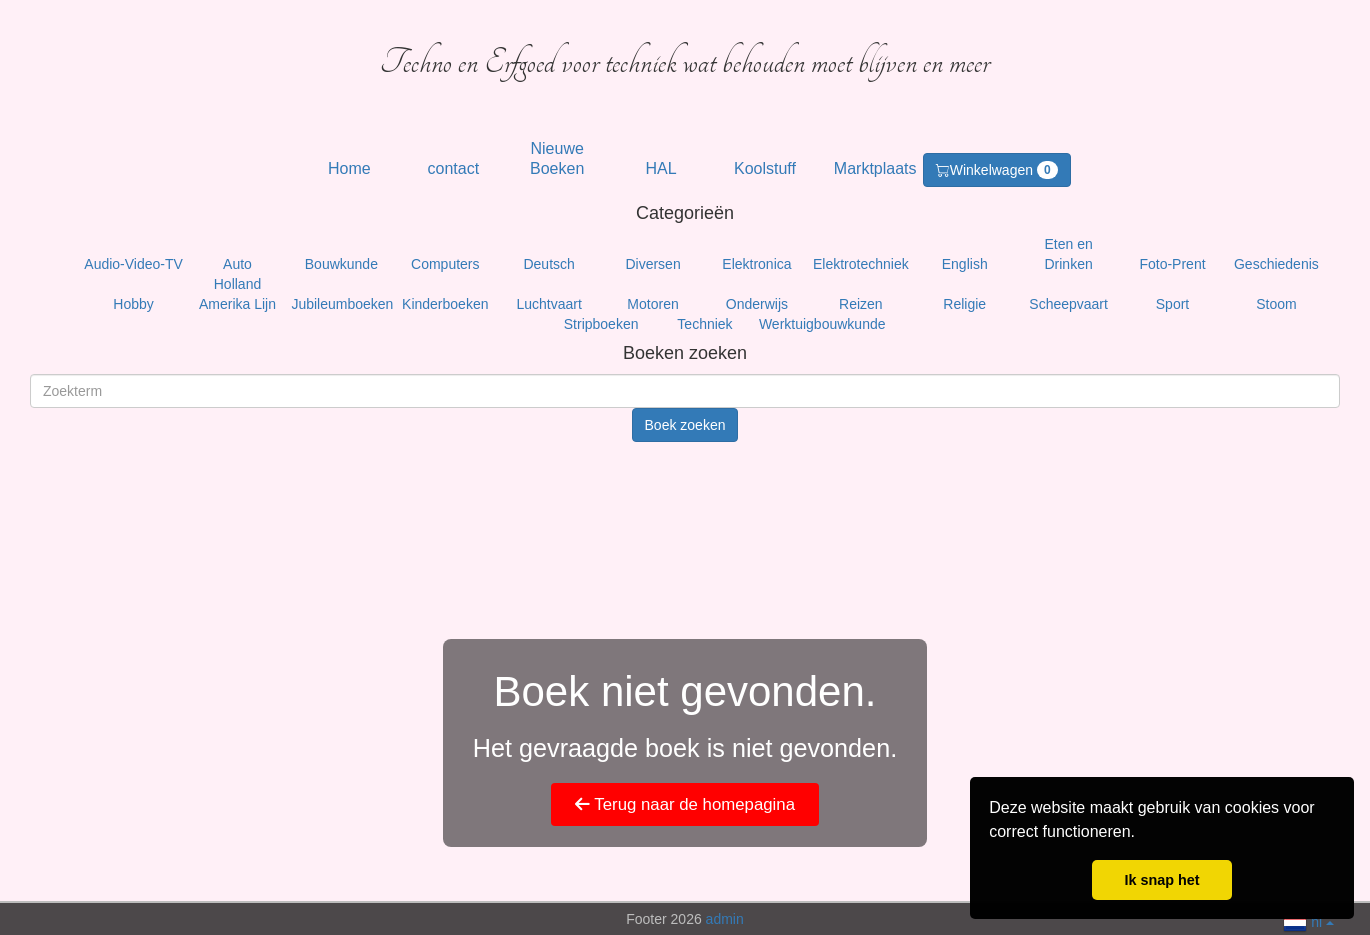 This screenshot has height=935, width=1370. Describe the element at coordinates (133, 304) in the screenshot. I see `Hobby` at that location.